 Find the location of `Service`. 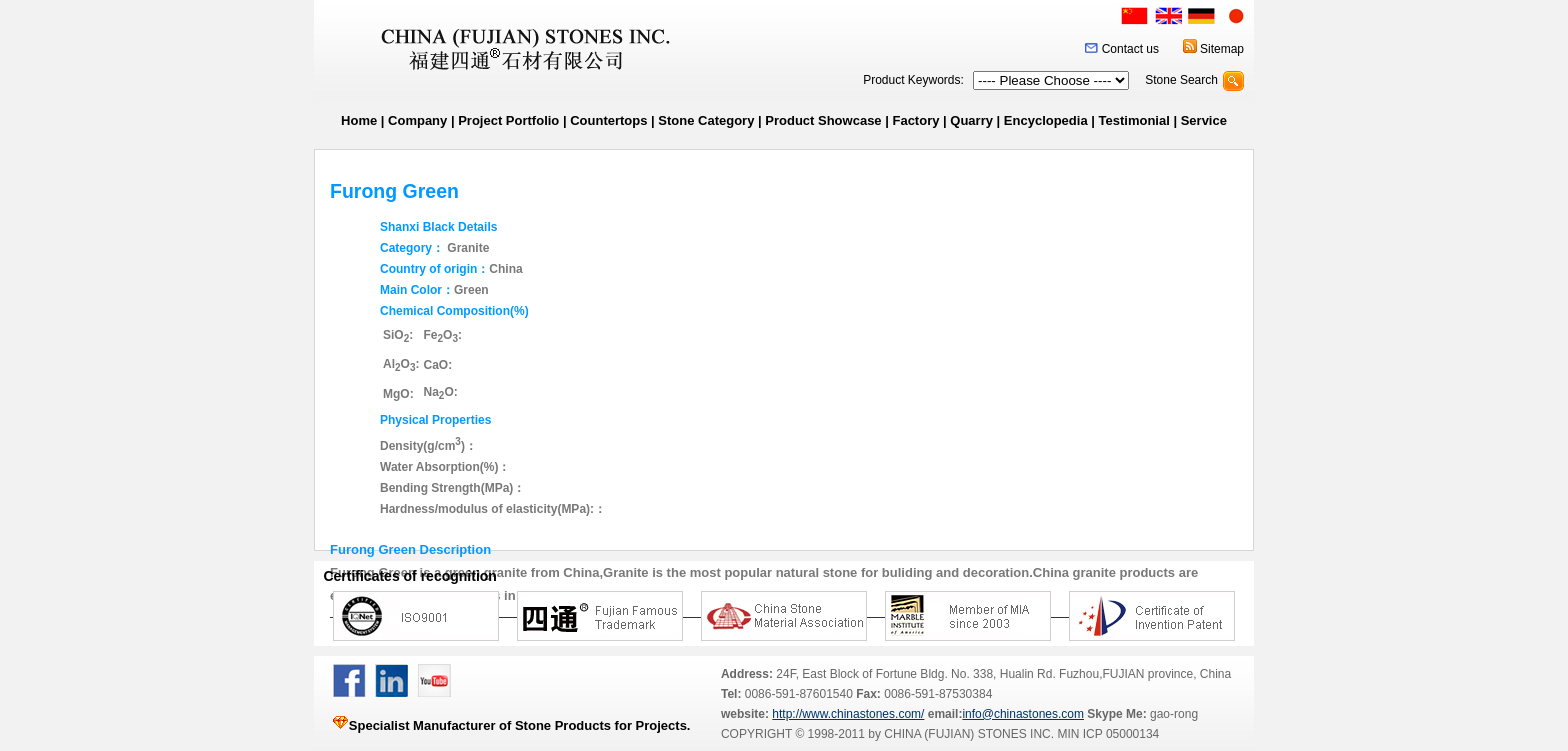

Service is located at coordinates (1204, 120).